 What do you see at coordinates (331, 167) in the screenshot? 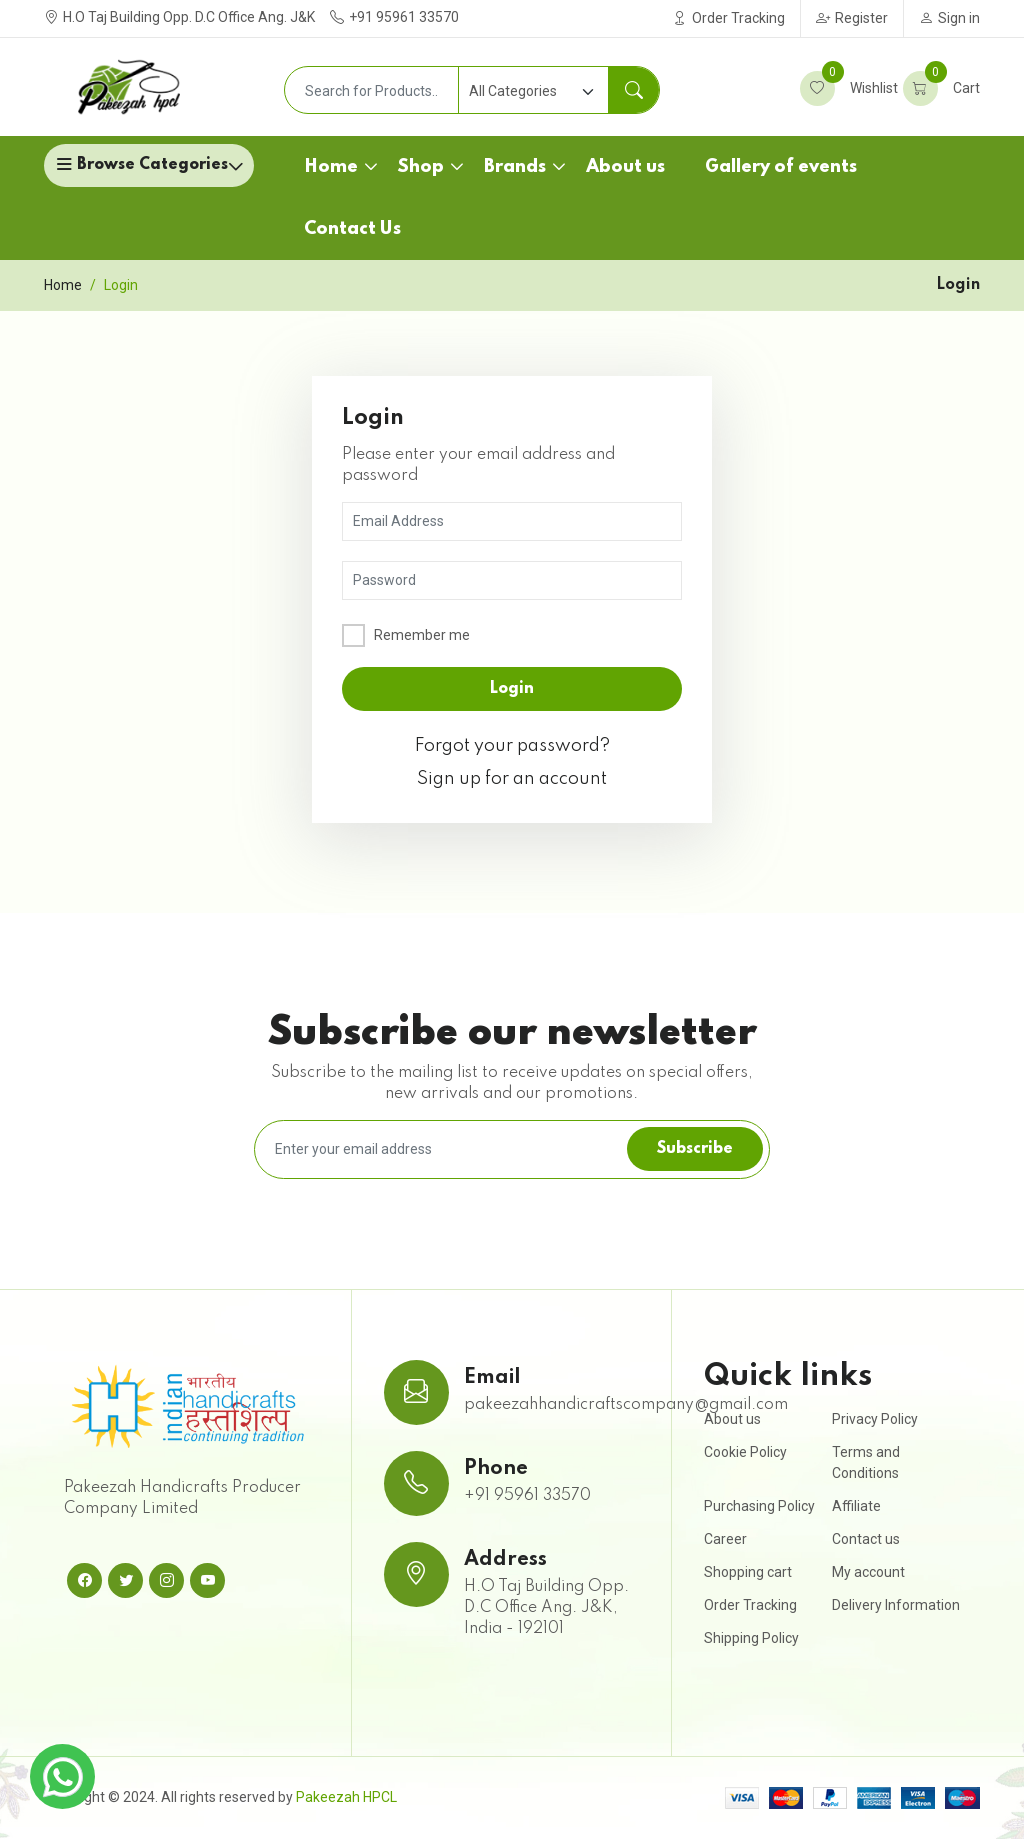
I see `Home` at bounding box center [331, 167].